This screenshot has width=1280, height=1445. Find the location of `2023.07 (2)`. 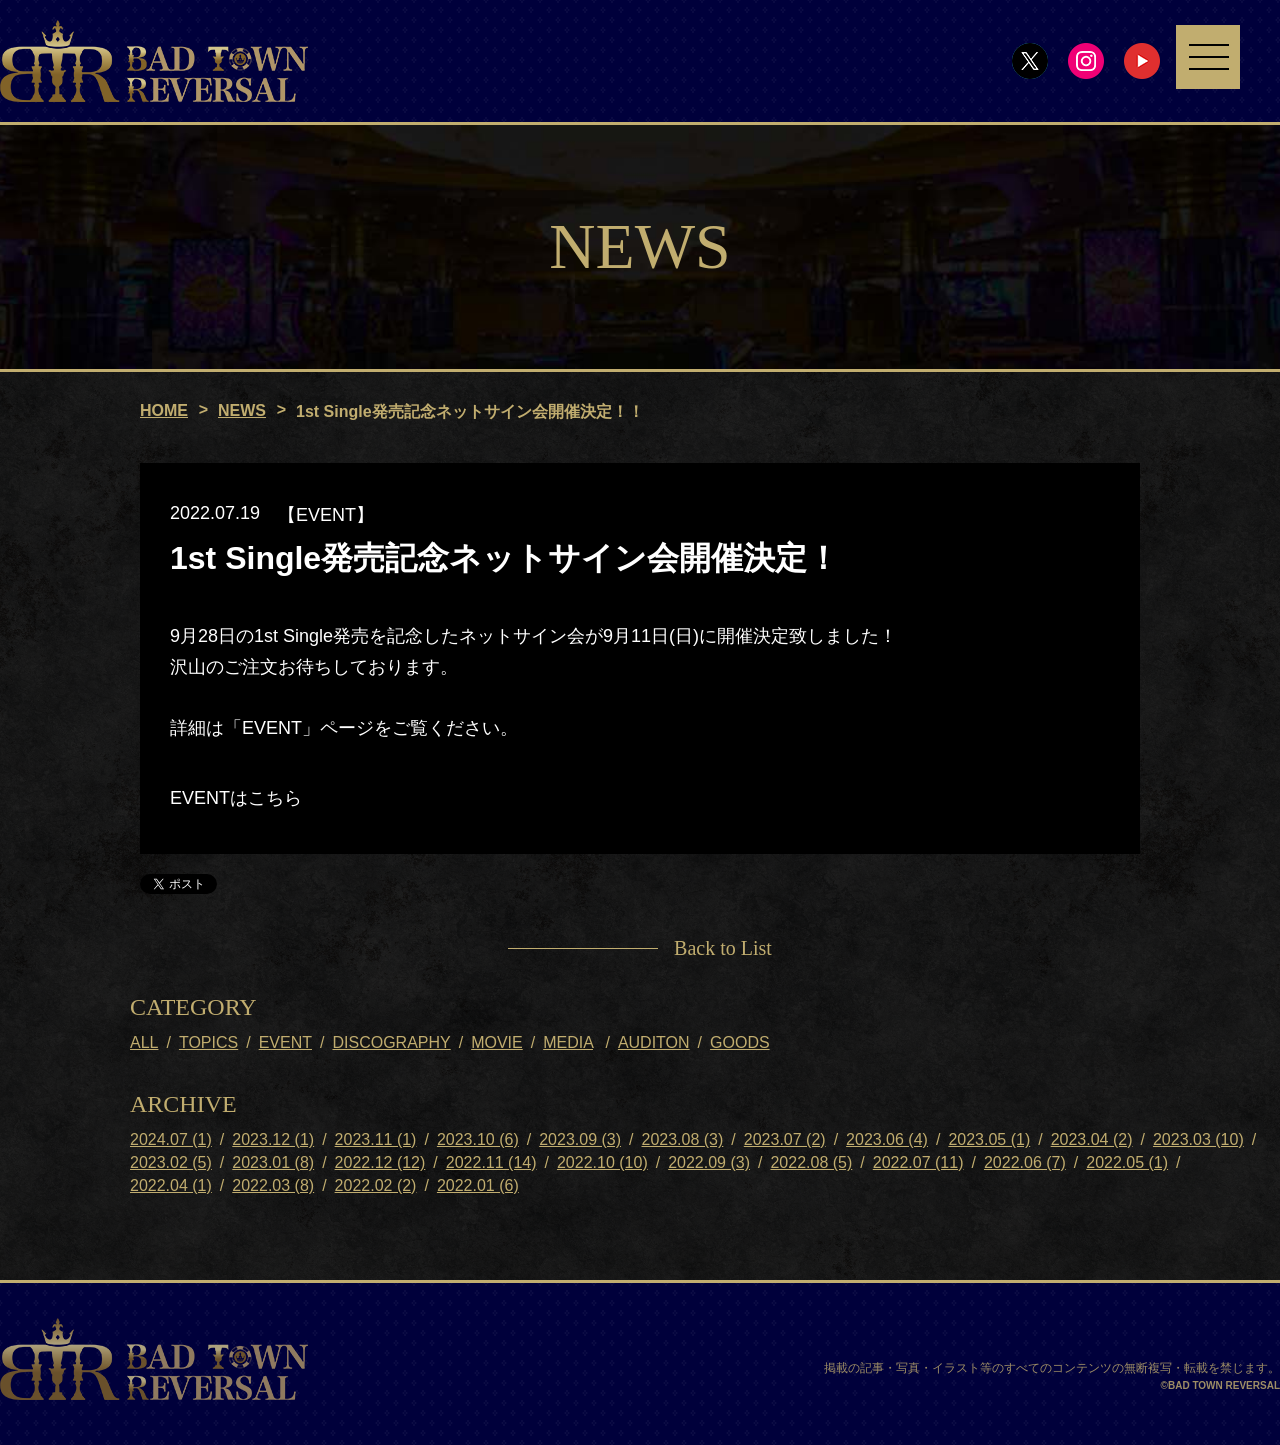

2023.07 (2) is located at coordinates (785, 1139).